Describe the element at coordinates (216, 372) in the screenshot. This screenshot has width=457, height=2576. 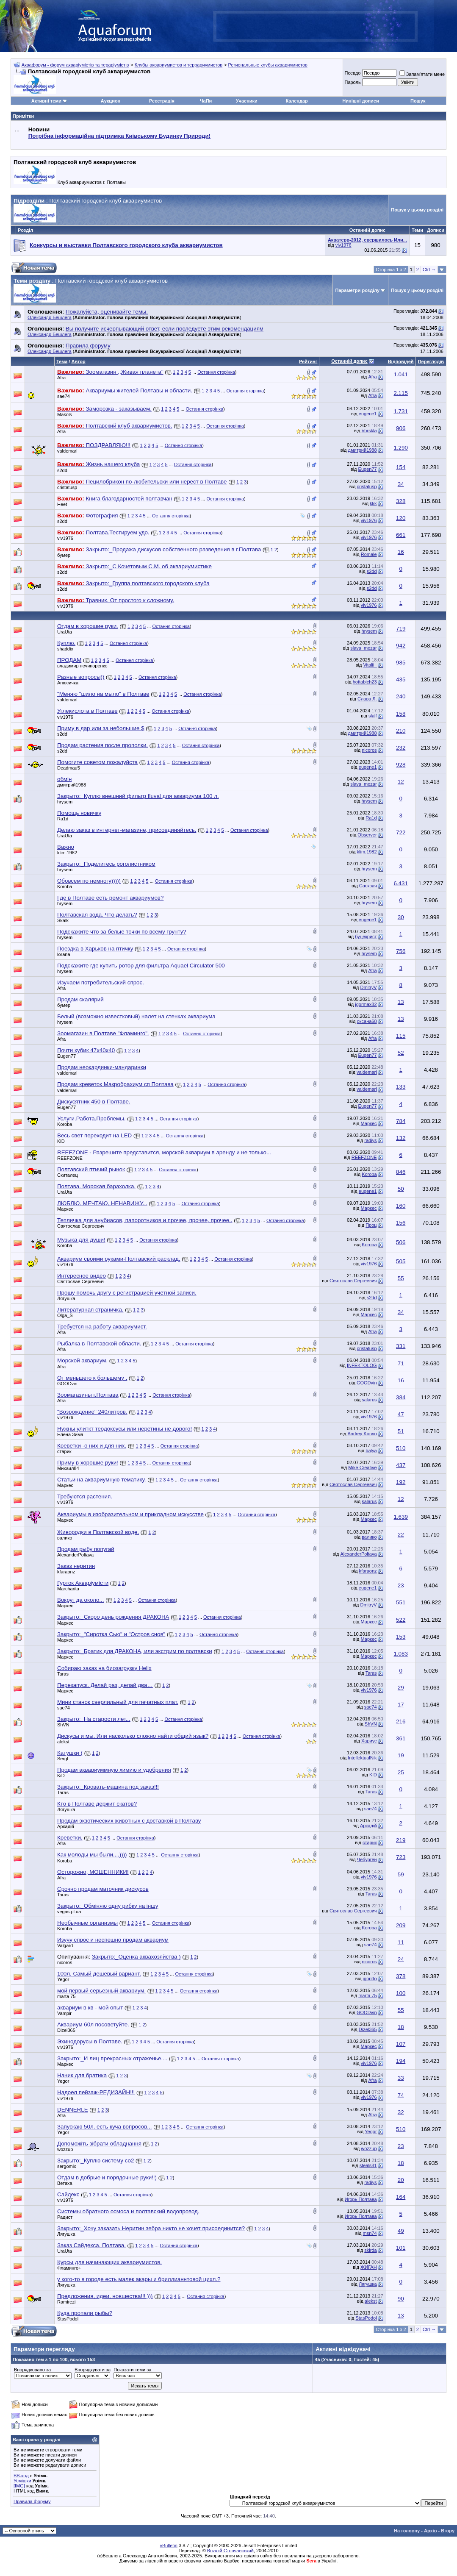
I see `Остання сторінка` at that location.